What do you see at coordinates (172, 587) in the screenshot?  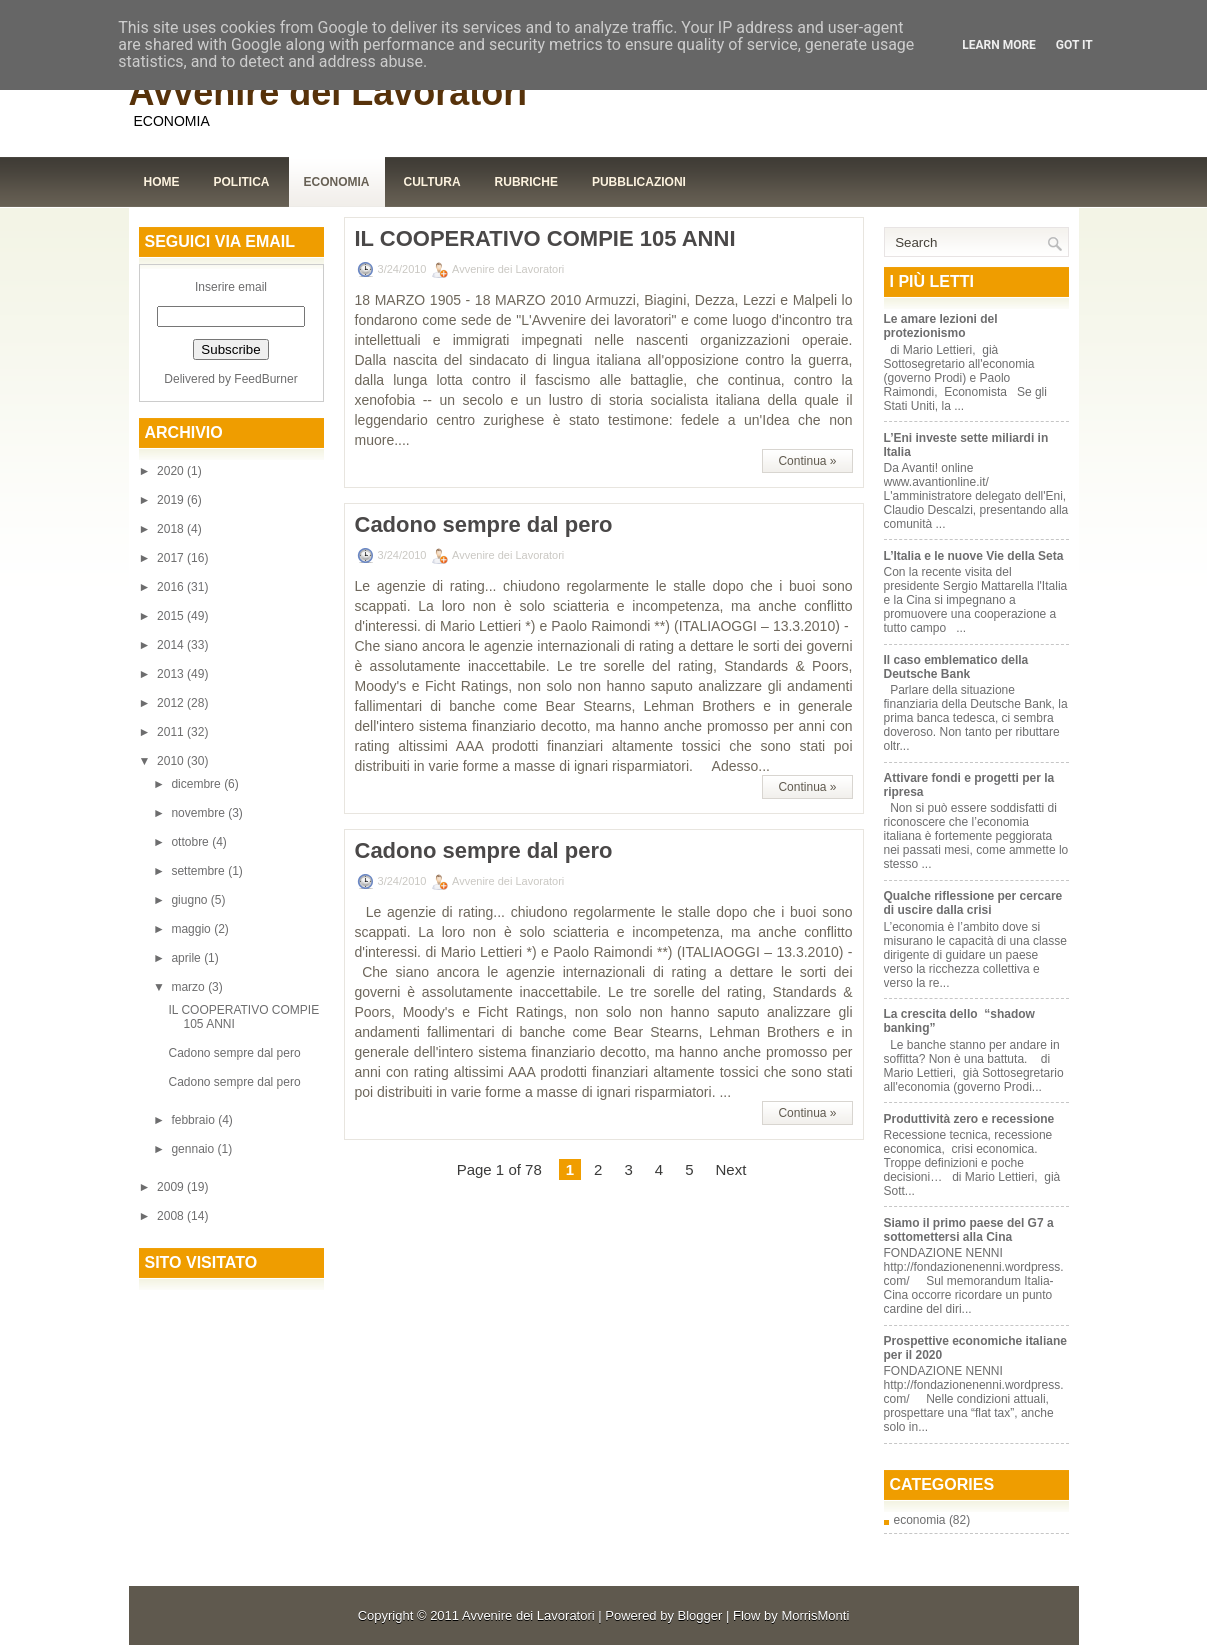 I see `2016` at bounding box center [172, 587].